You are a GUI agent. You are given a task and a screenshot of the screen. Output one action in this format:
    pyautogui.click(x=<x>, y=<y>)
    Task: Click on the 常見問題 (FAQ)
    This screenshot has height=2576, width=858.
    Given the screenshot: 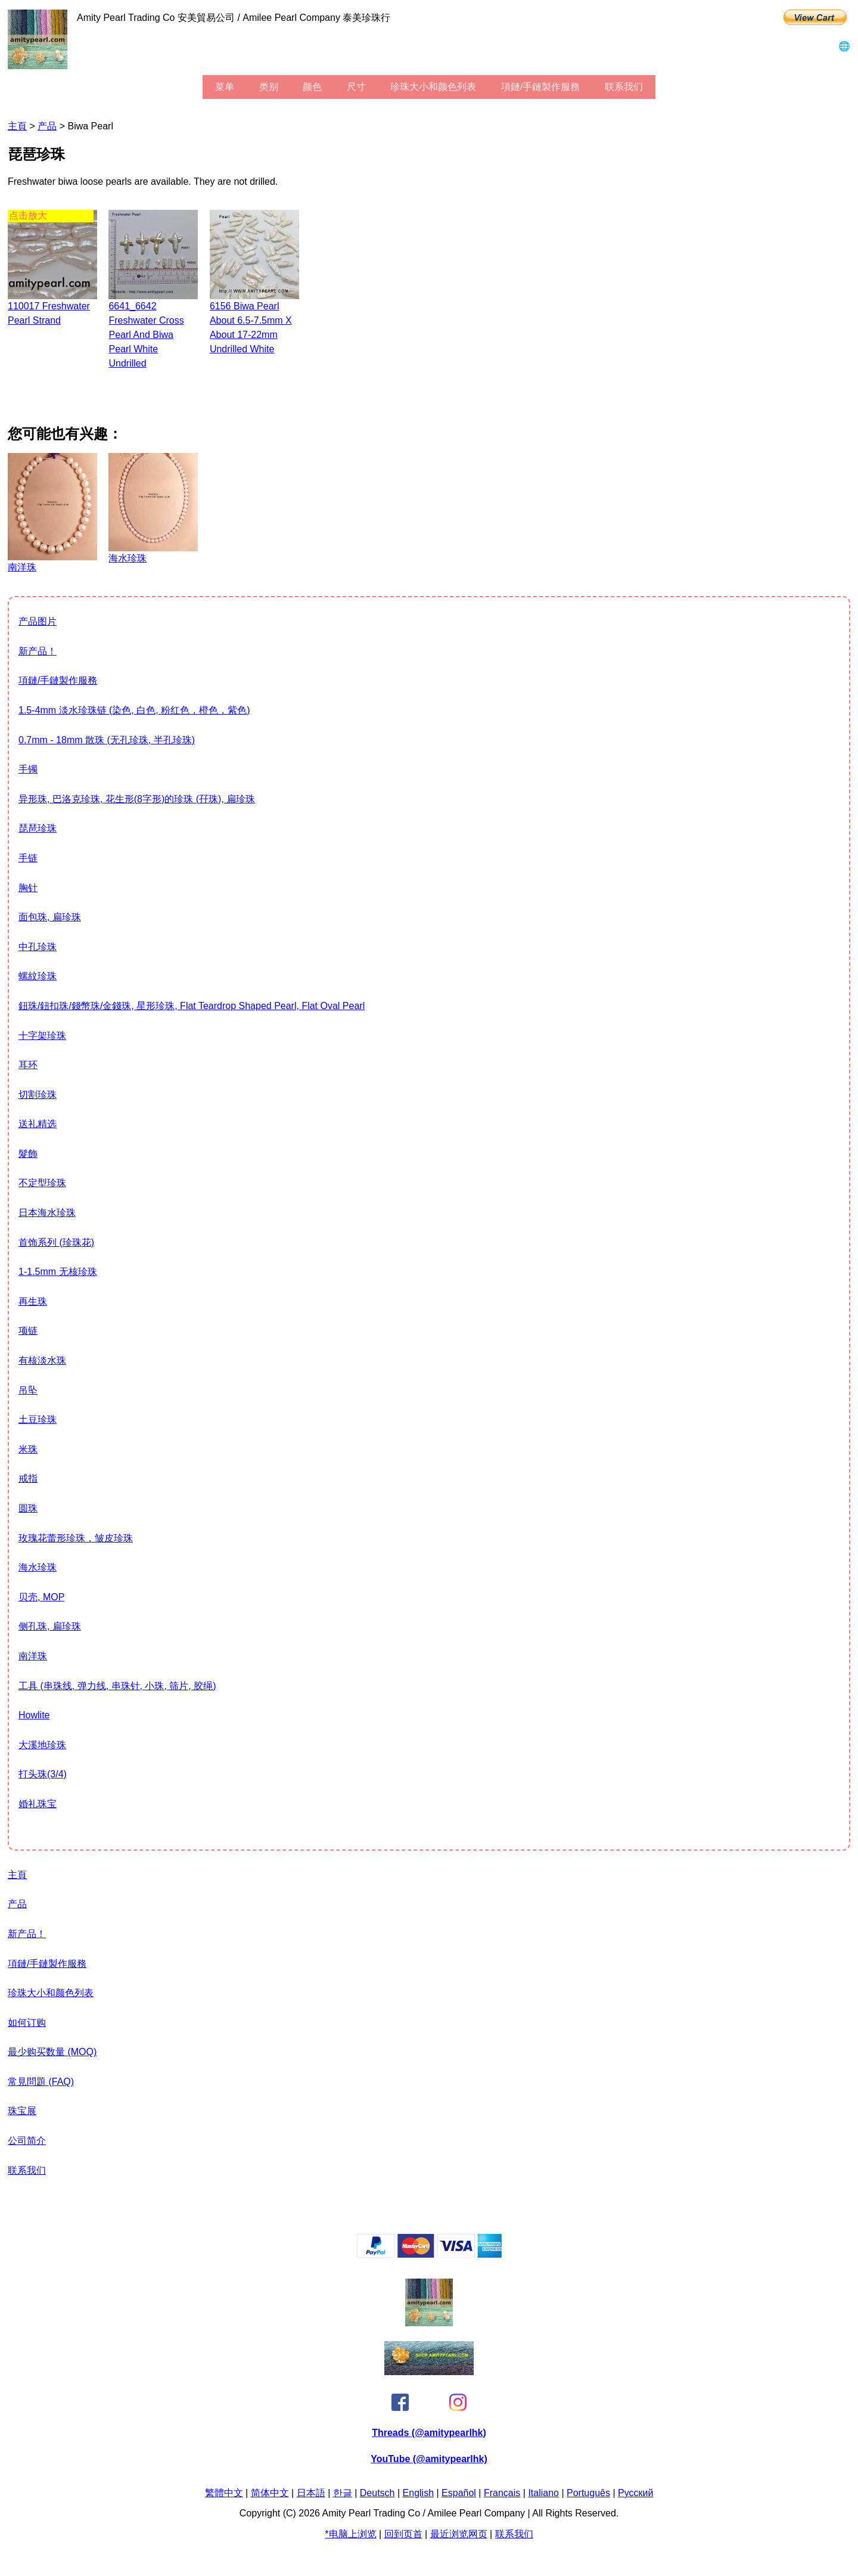 What is the action you would take?
    pyautogui.click(x=41, y=2082)
    